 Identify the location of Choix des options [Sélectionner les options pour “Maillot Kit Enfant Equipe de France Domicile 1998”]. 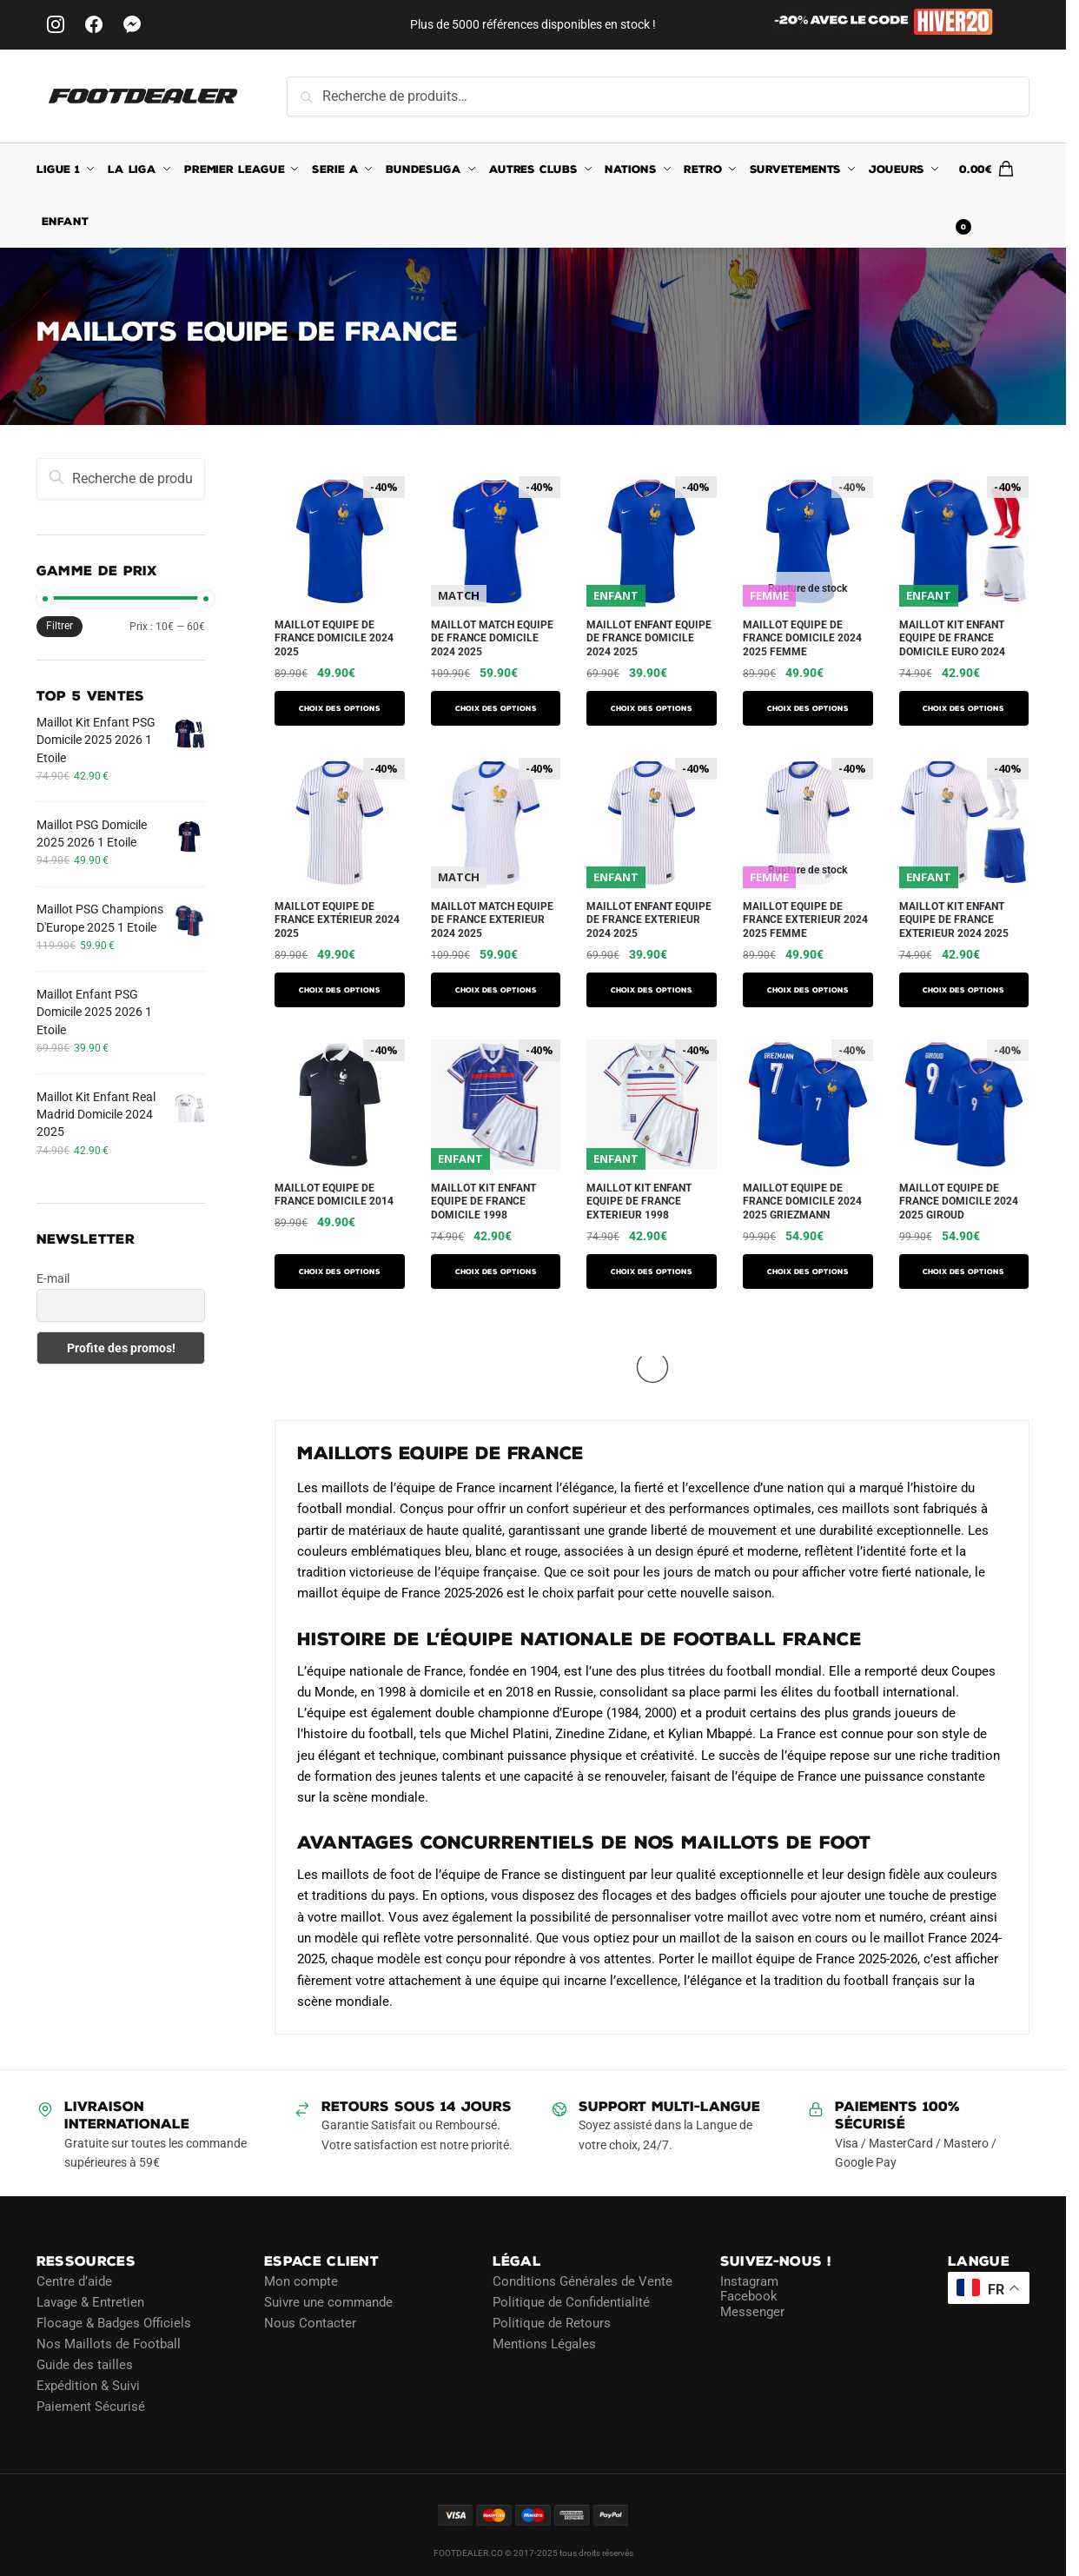
(496, 1271).